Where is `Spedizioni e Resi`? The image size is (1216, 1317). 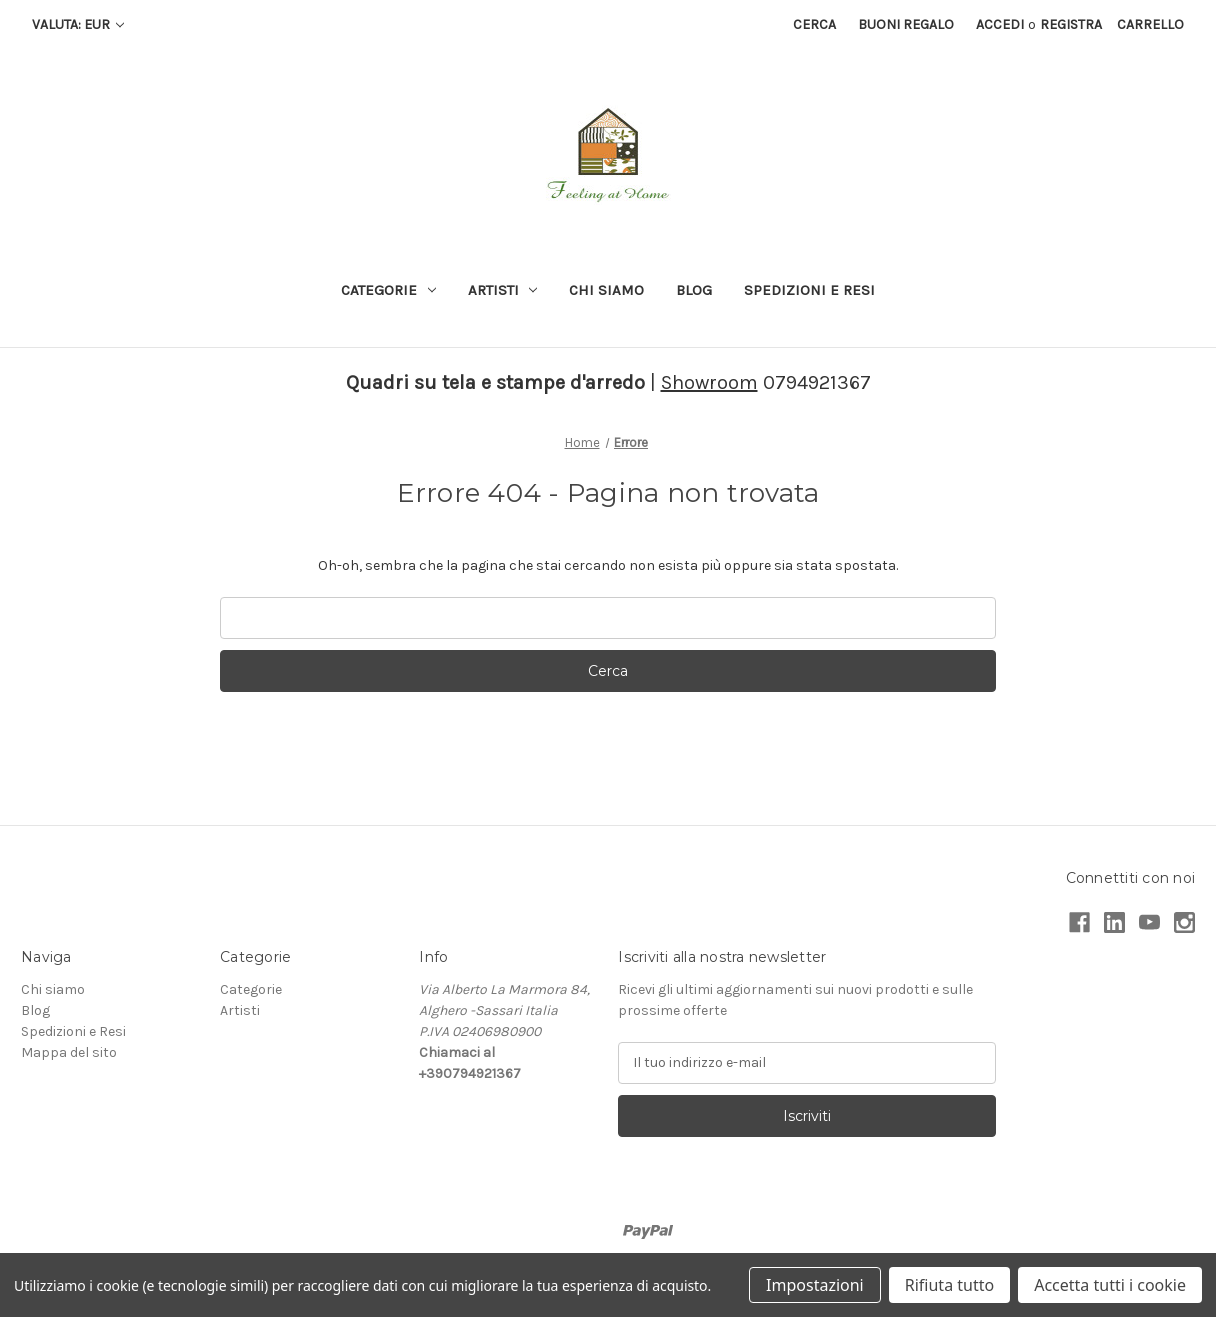
Spedizioni e Resi is located at coordinates (809, 290).